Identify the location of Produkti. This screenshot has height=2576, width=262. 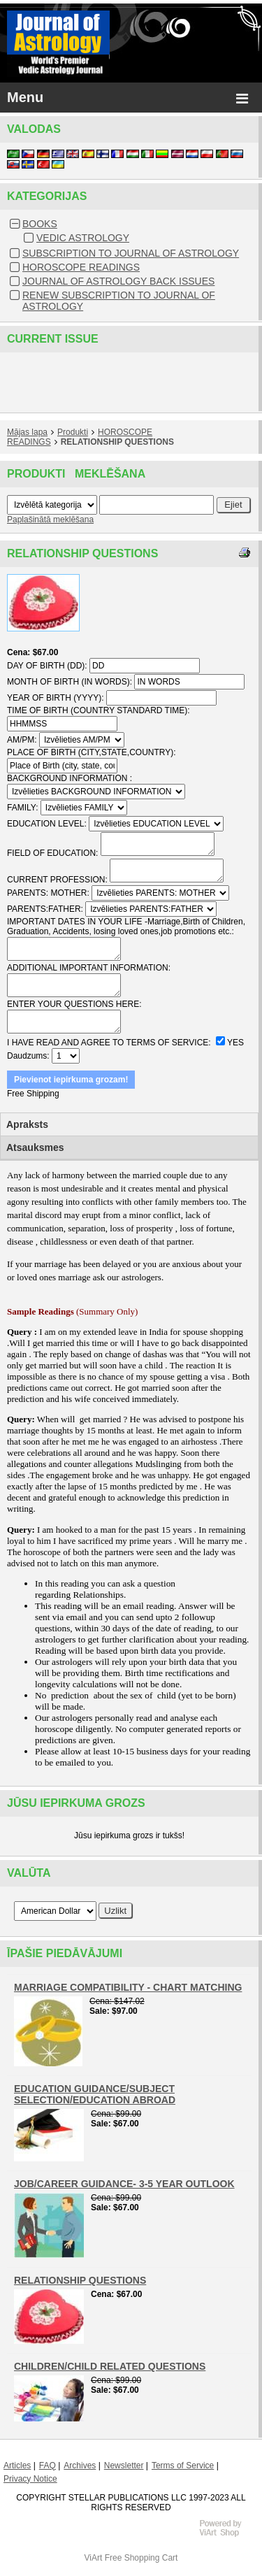
(72, 432).